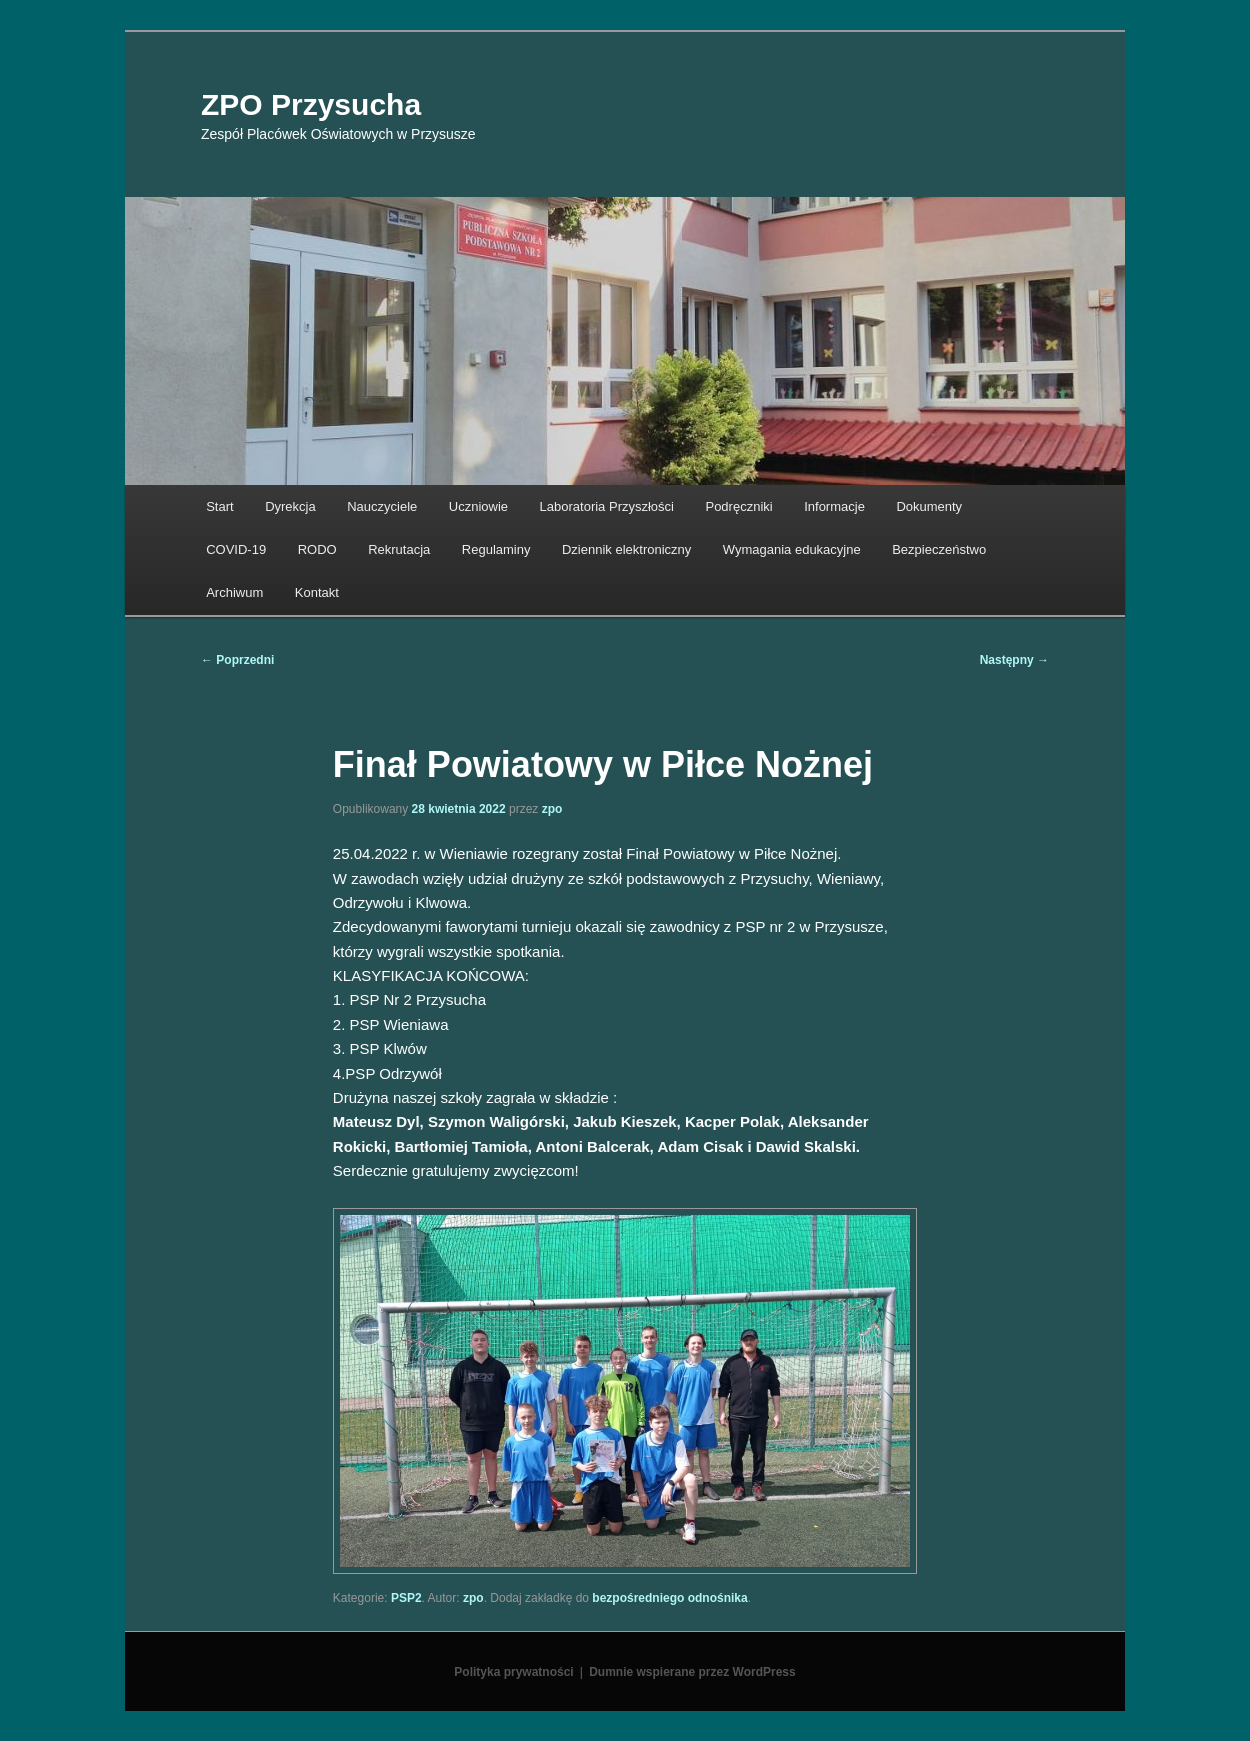  Describe the element at coordinates (626, 549) in the screenshot. I see `Dziennik elektroniczny` at that location.